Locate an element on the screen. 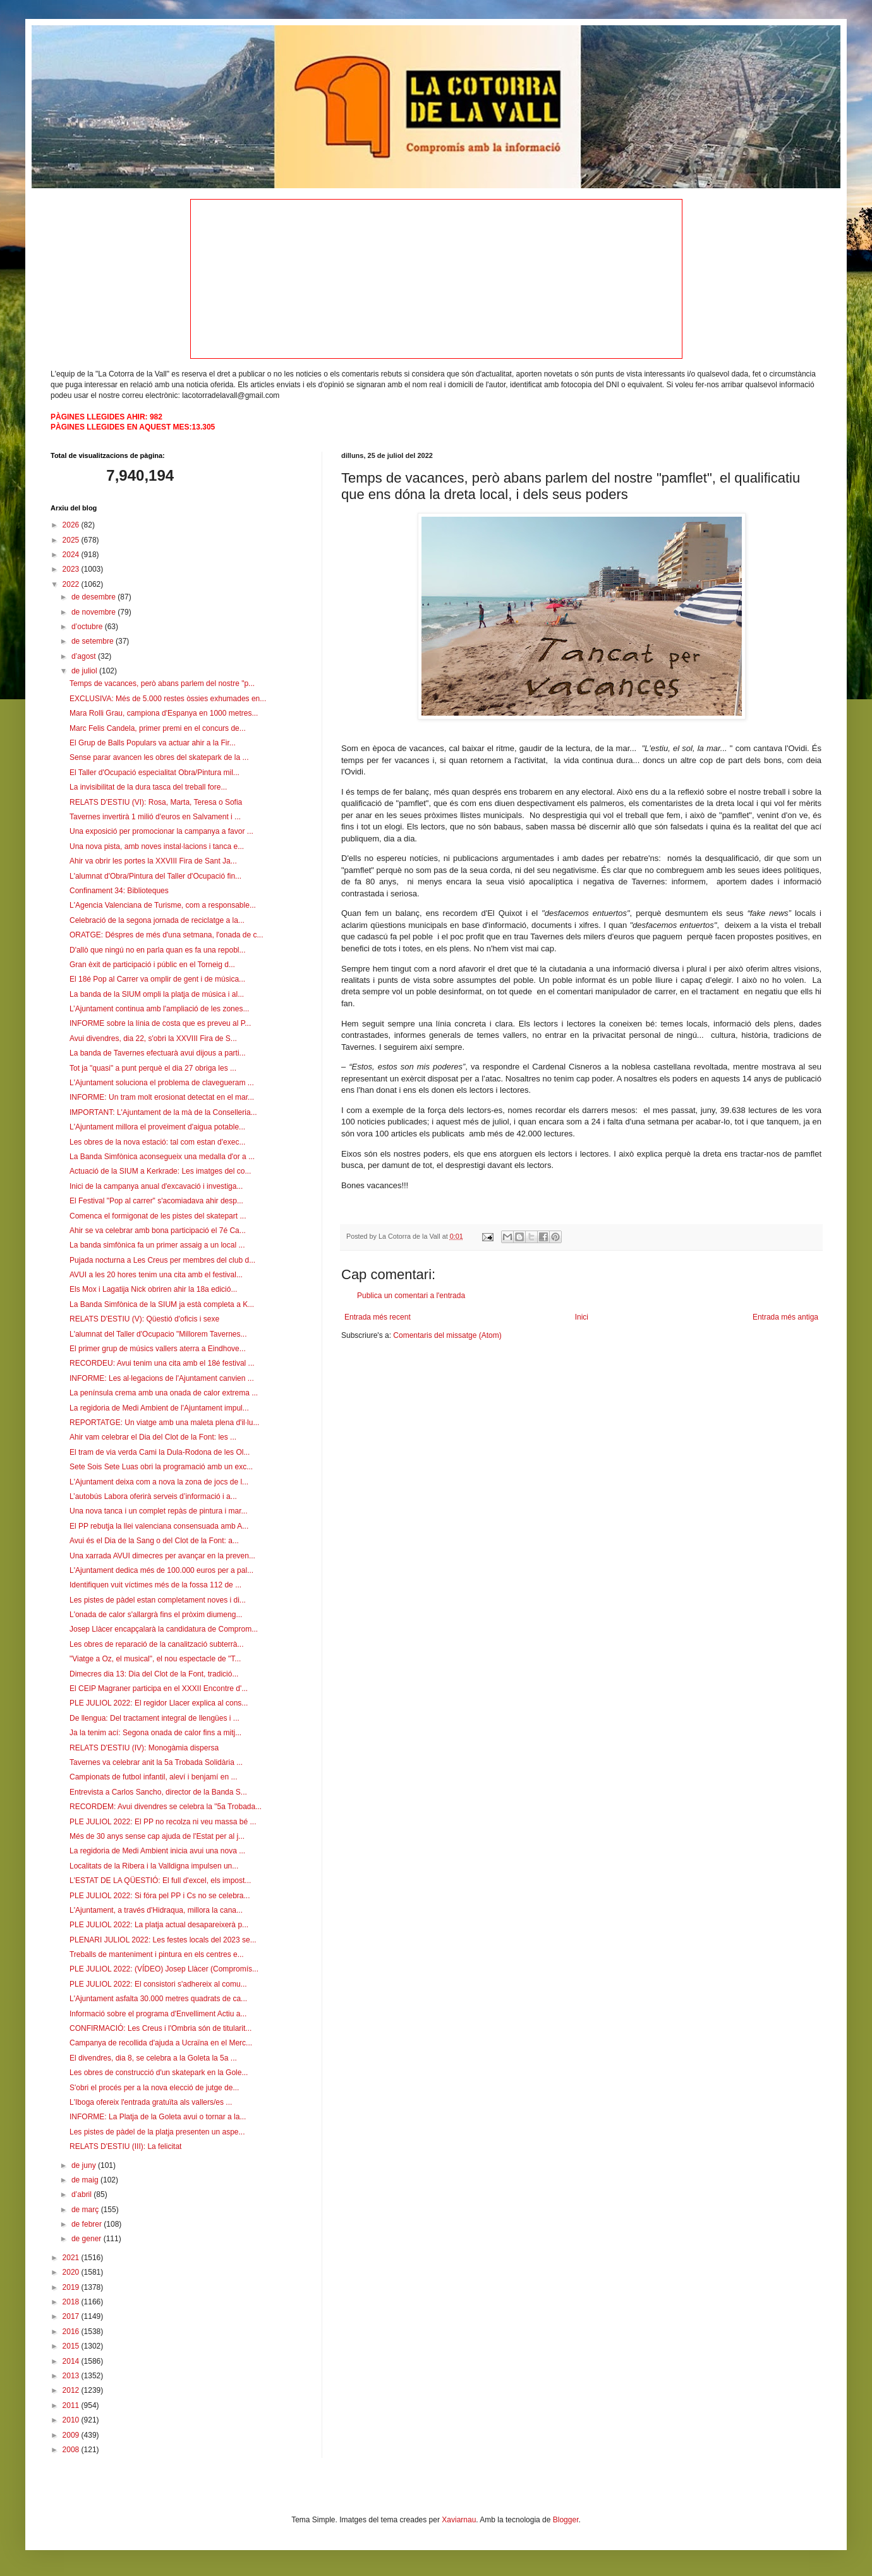  PLENARI JULIOL 2022: Les festes locals del 2023 se... is located at coordinates (163, 1939).